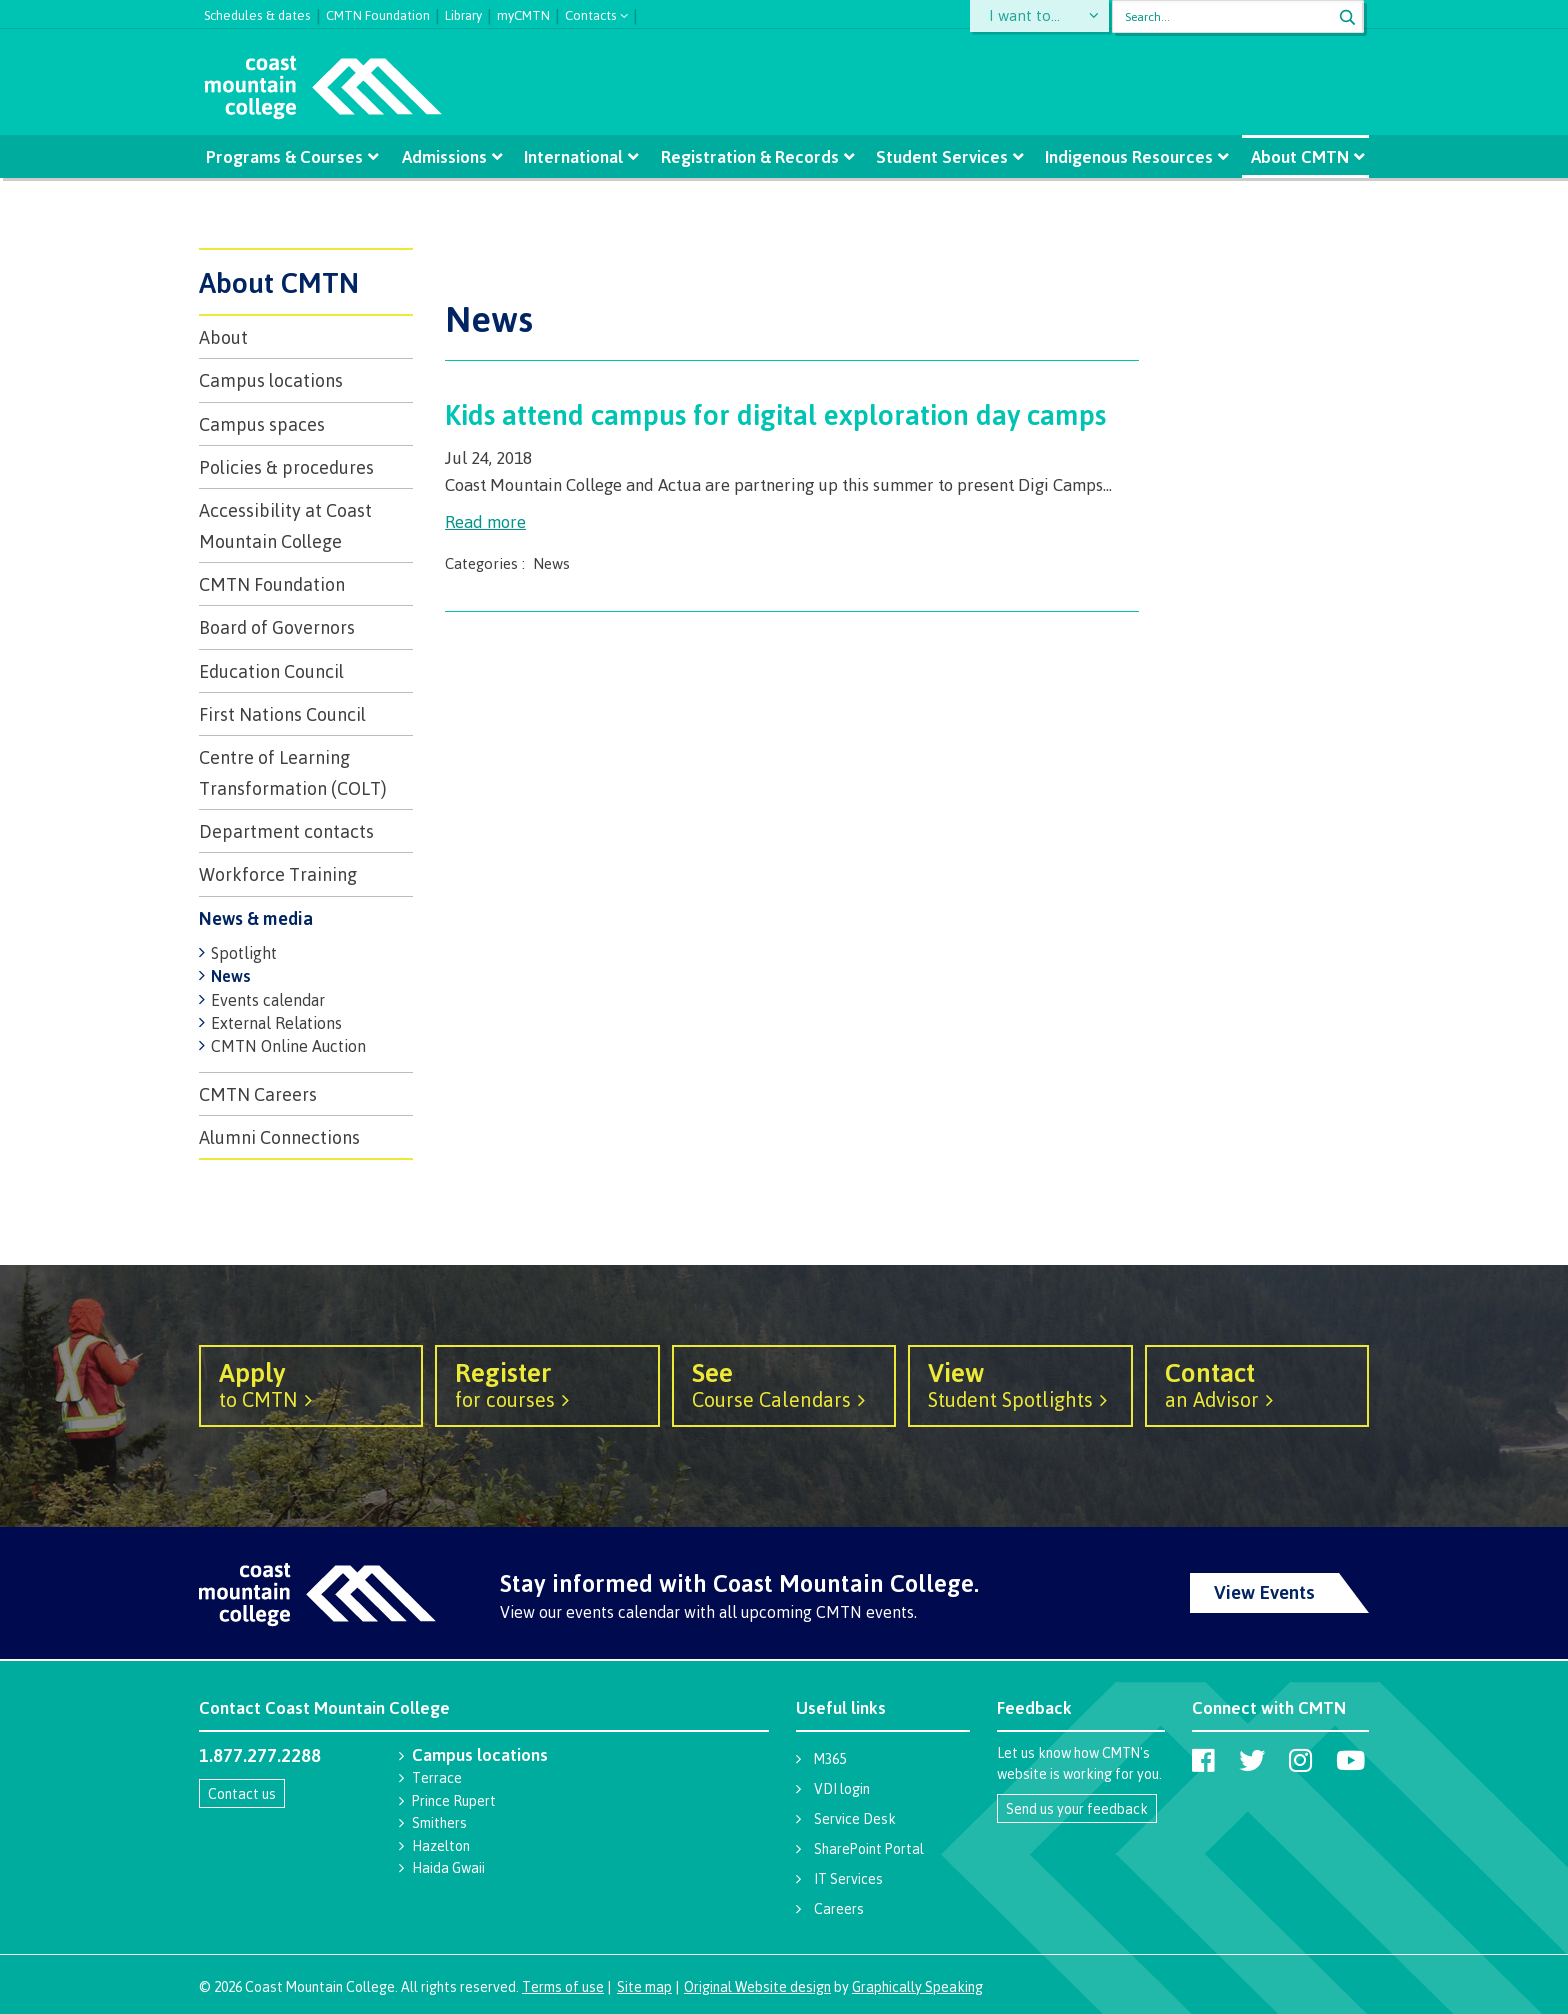  I want to click on SharePoint Portal, so click(869, 1848).